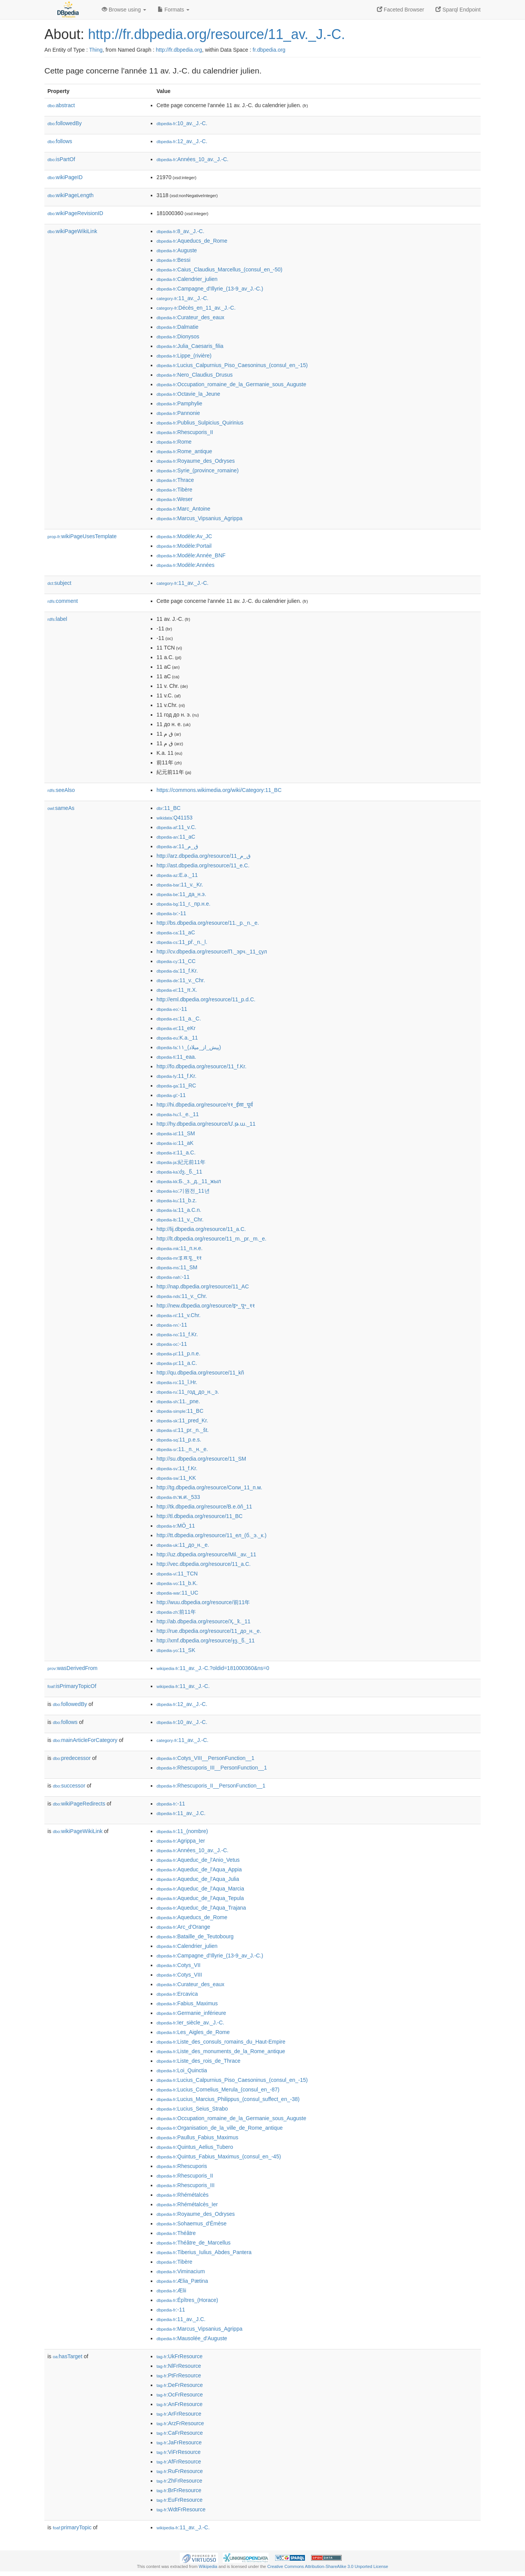 This screenshot has width=525, height=2576. What do you see at coordinates (198, 470) in the screenshot?
I see `:Syrie_(province_romaine)` at bounding box center [198, 470].